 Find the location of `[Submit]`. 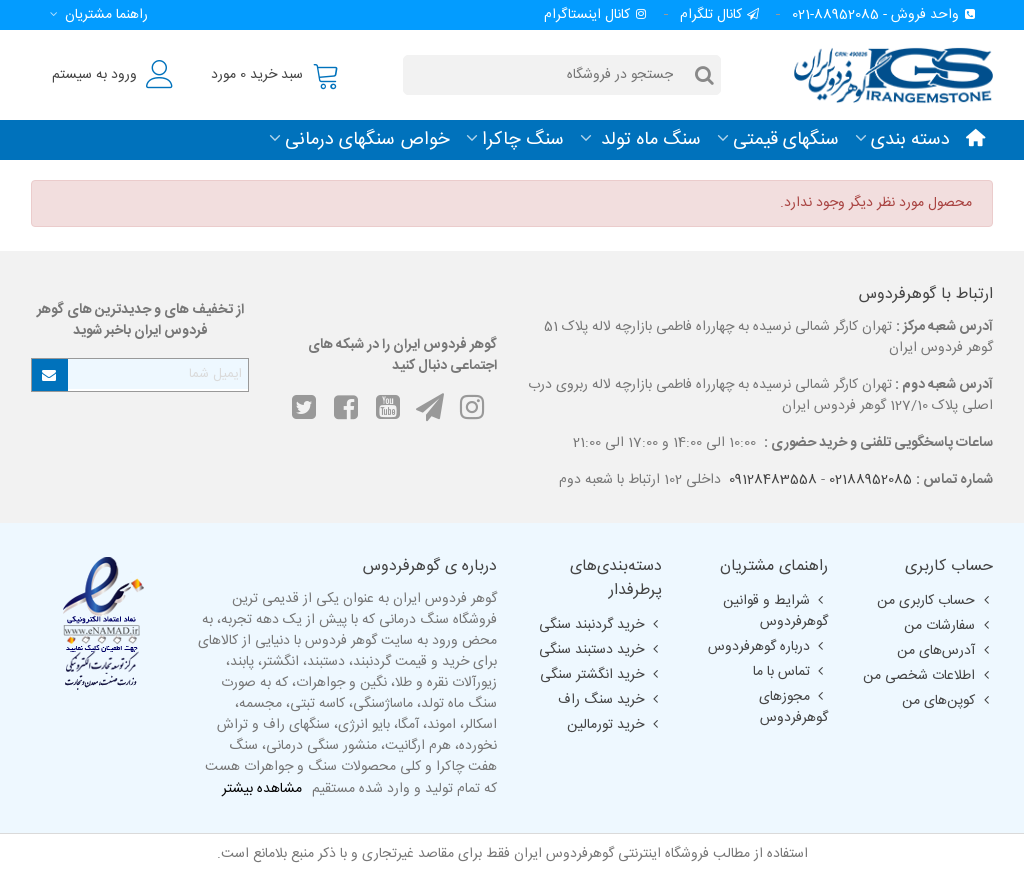

[Submit] is located at coordinates (50, 375).